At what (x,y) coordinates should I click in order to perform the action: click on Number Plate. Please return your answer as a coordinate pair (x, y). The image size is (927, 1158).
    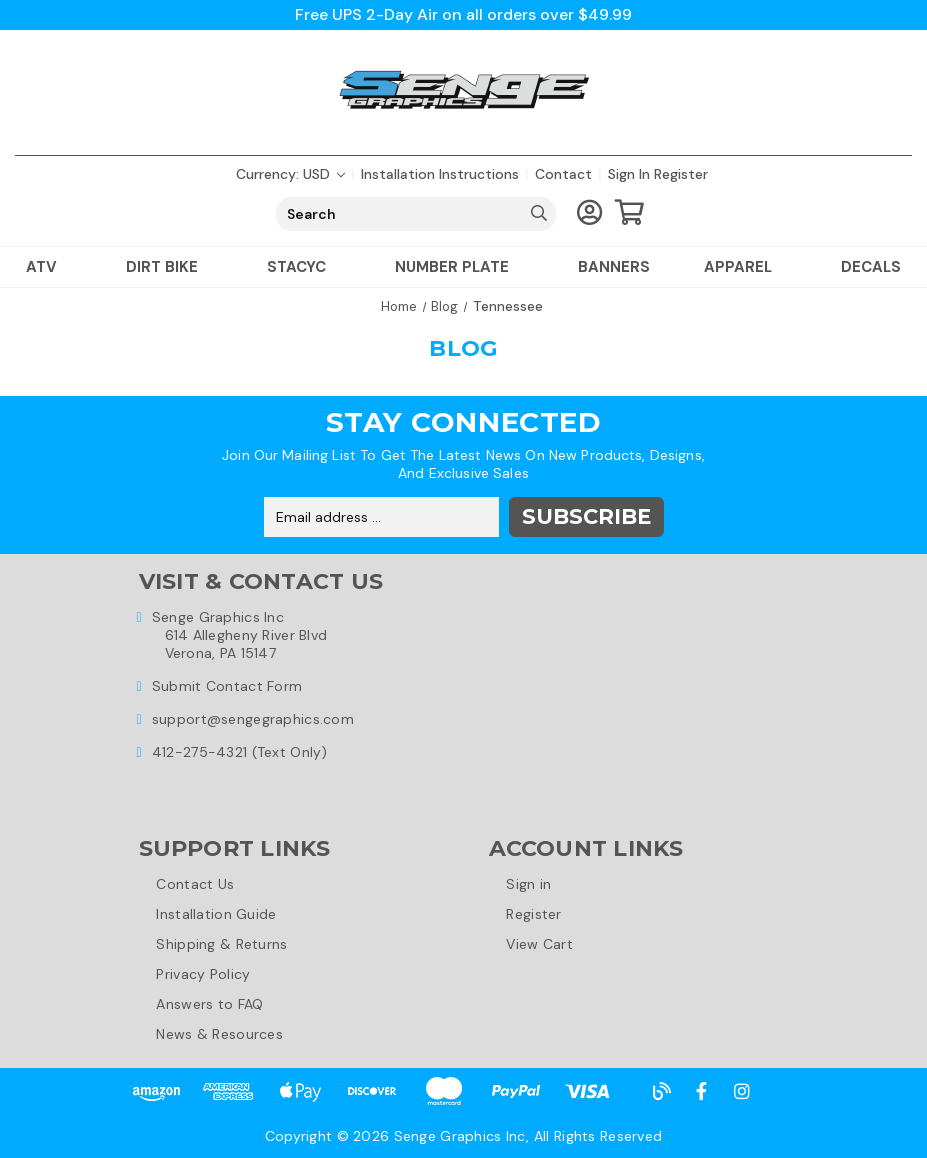
    Looking at the image, I should click on (459, 267).